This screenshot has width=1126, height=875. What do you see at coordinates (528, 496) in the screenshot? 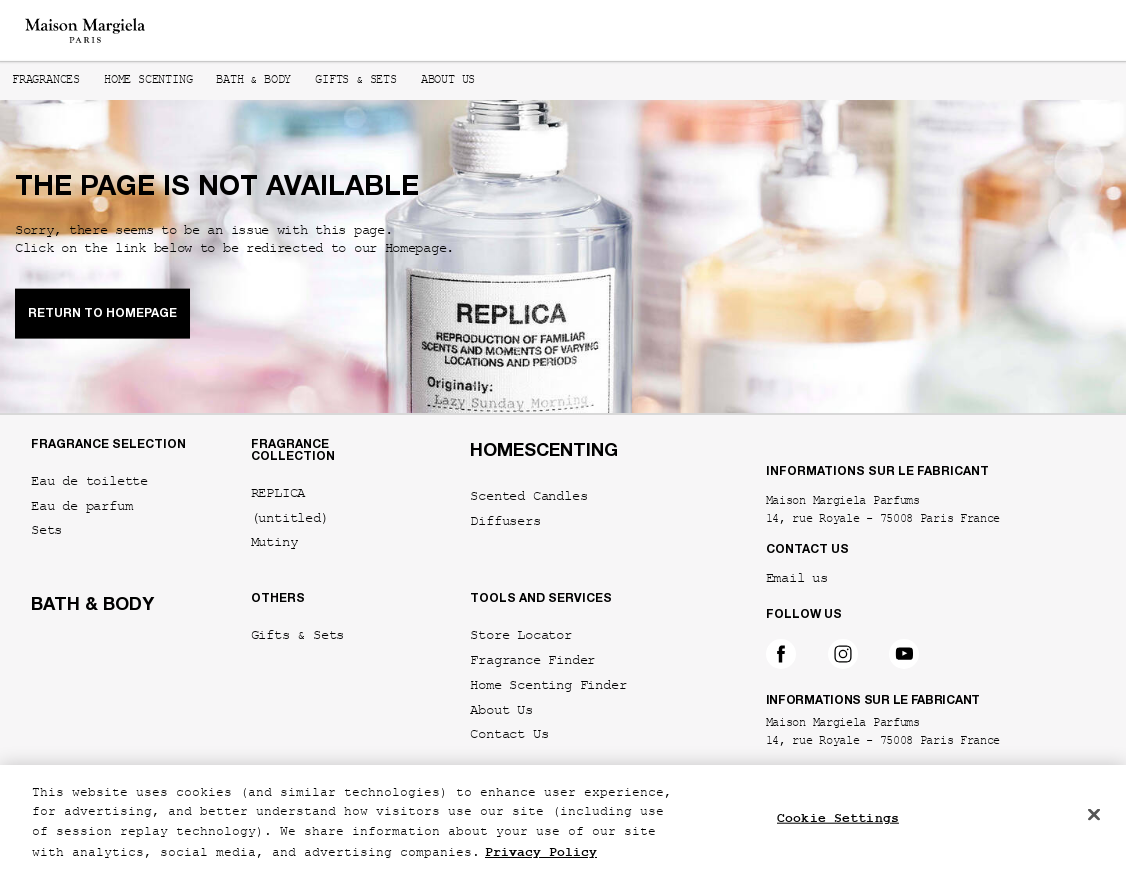
I see `Scented Candles` at bounding box center [528, 496].